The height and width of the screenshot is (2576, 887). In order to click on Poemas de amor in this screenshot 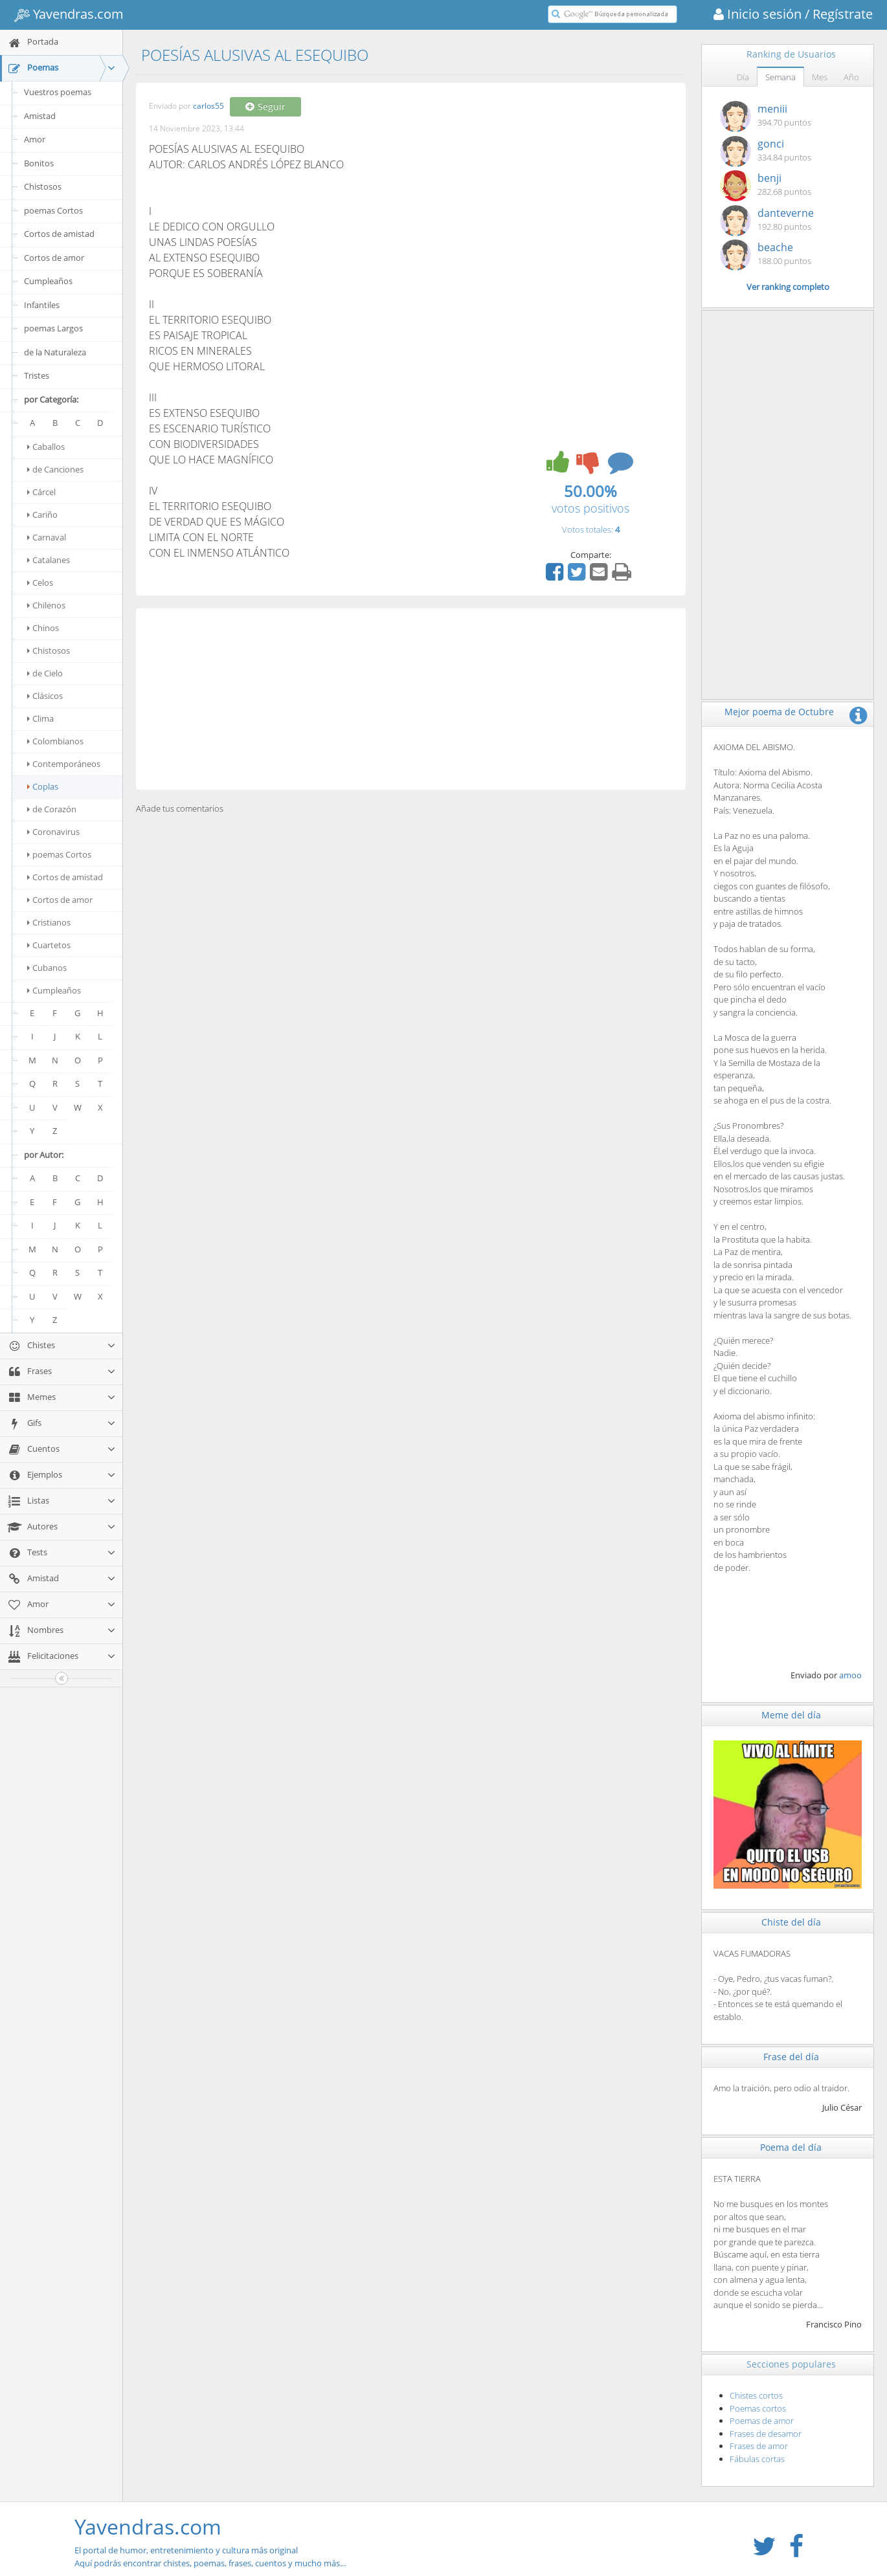, I will do `click(762, 2420)`.